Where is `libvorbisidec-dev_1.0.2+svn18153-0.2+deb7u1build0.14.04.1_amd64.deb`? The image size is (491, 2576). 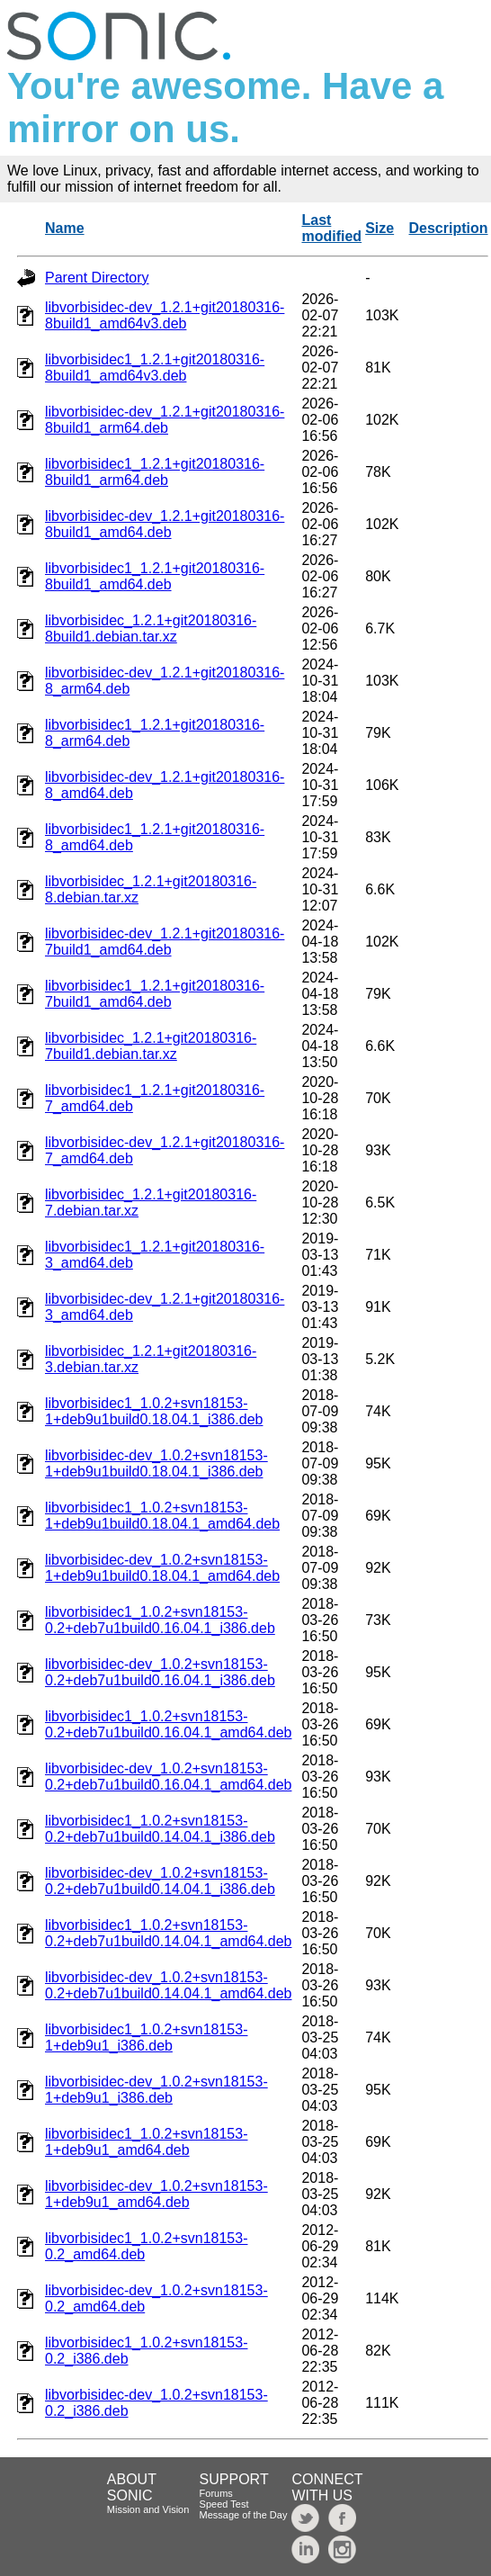
libvorbisidec-dev_1.0.2+svn18153-0.2+deb7u1build0.14.04.1_amd64.deb is located at coordinates (168, 1985).